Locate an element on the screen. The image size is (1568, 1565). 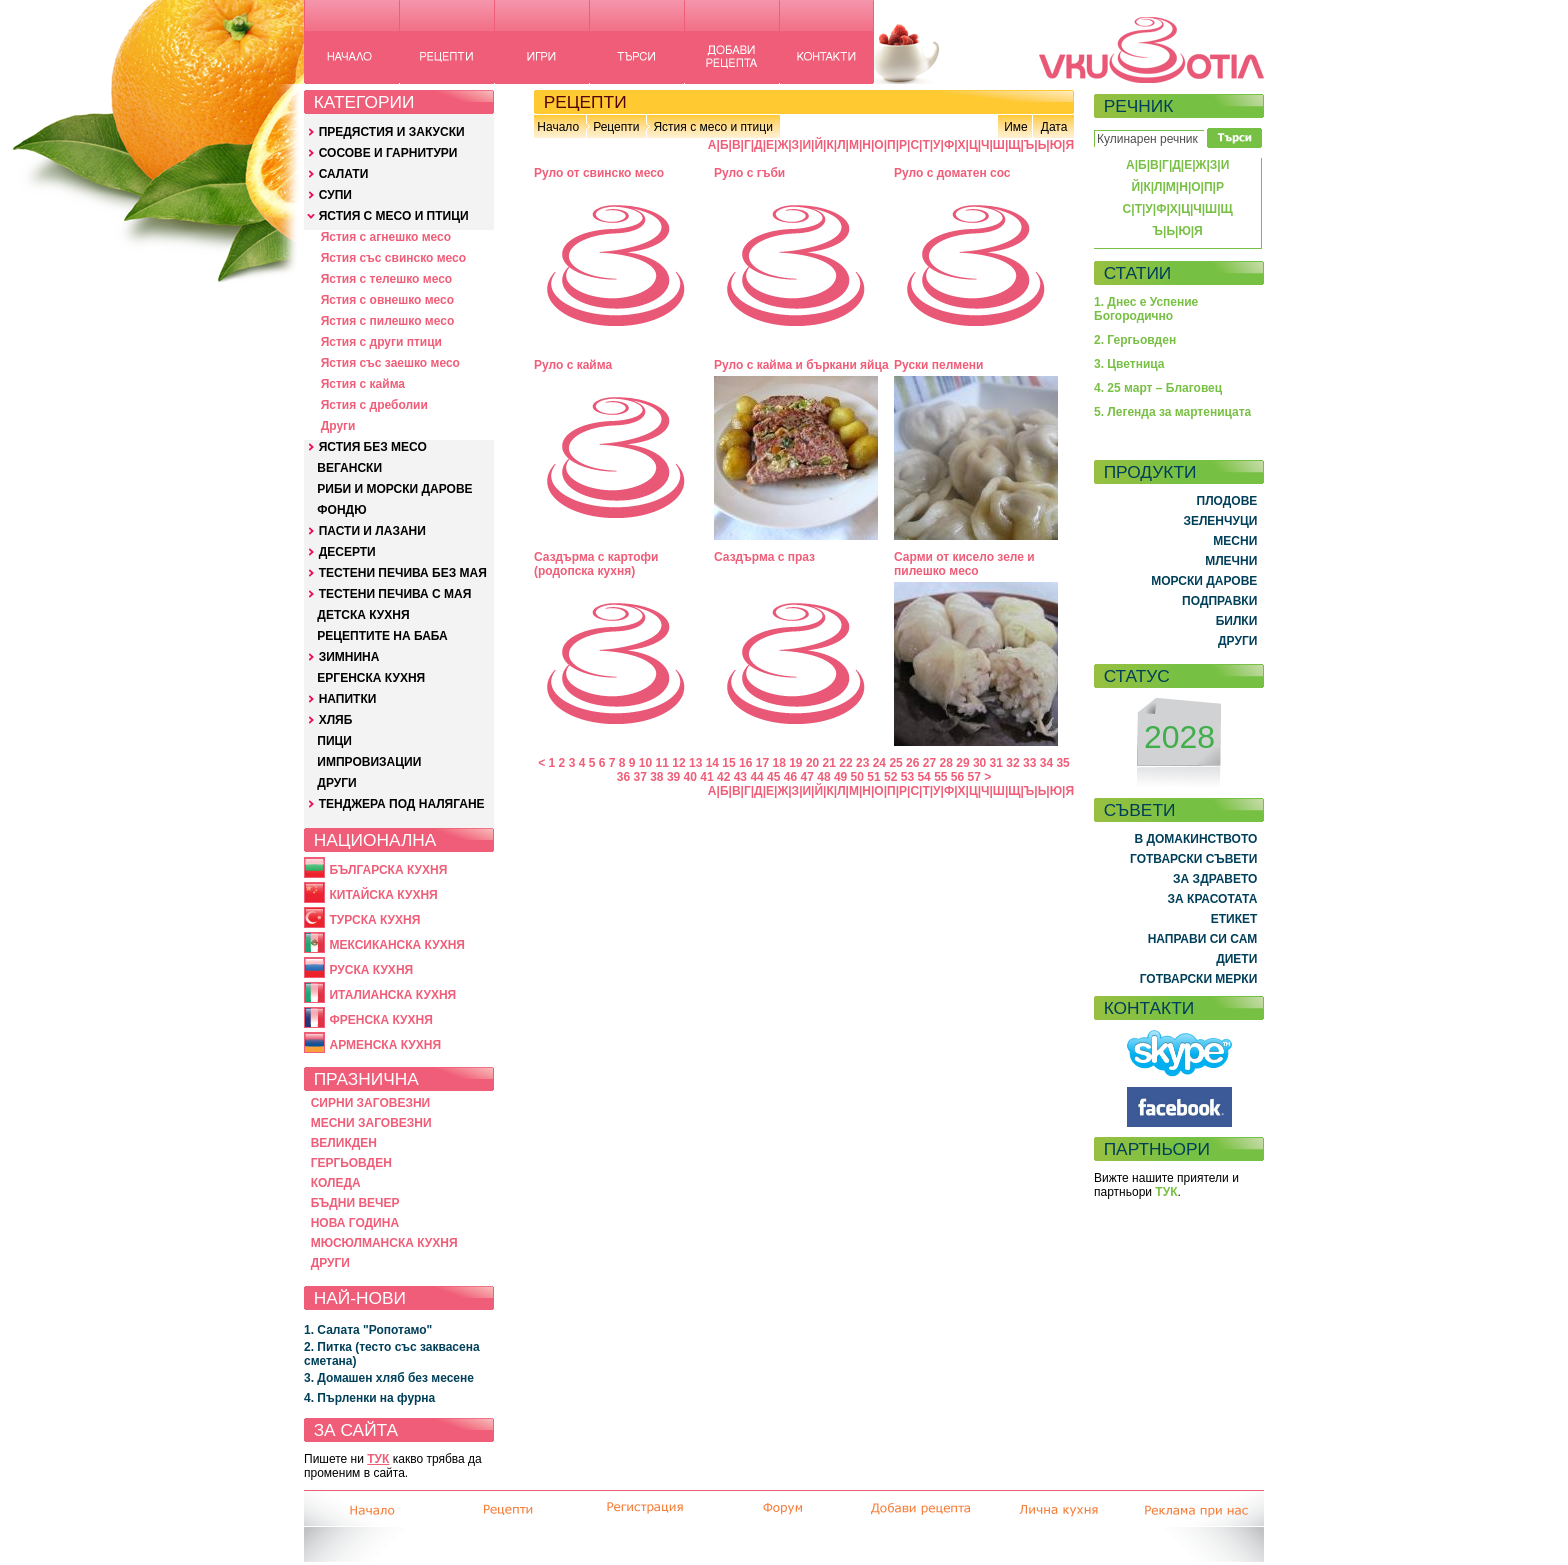
Ястия с телешко месо is located at coordinates (387, 279).